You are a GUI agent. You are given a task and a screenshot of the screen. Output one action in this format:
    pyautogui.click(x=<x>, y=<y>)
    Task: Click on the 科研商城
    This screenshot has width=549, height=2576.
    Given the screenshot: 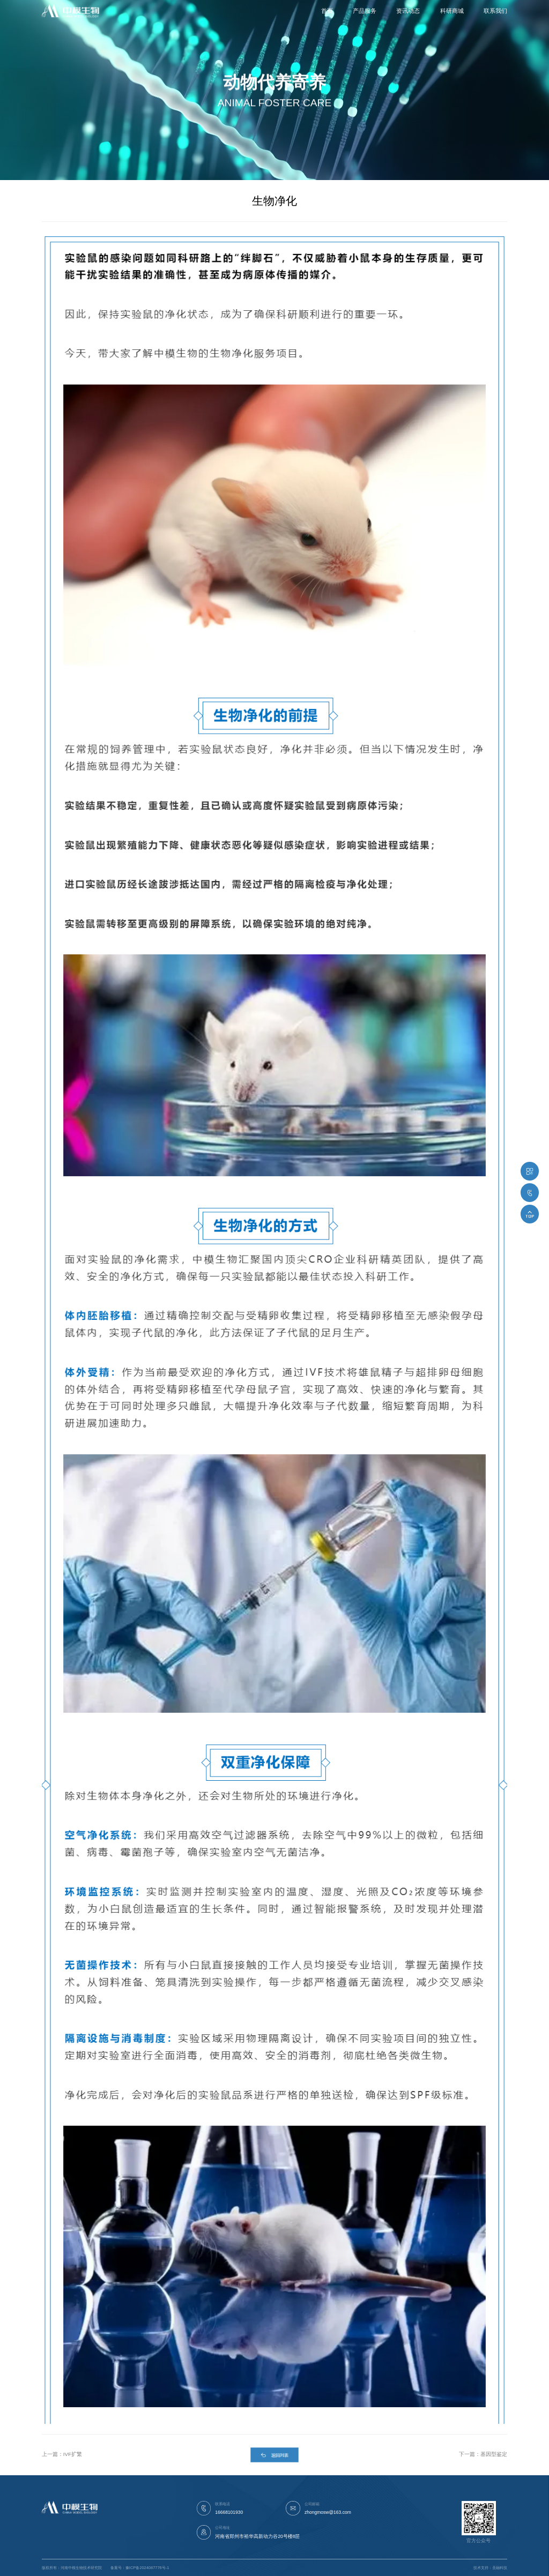 What is the action you would take?
    pyautogui.click(x=452, y=11)
    